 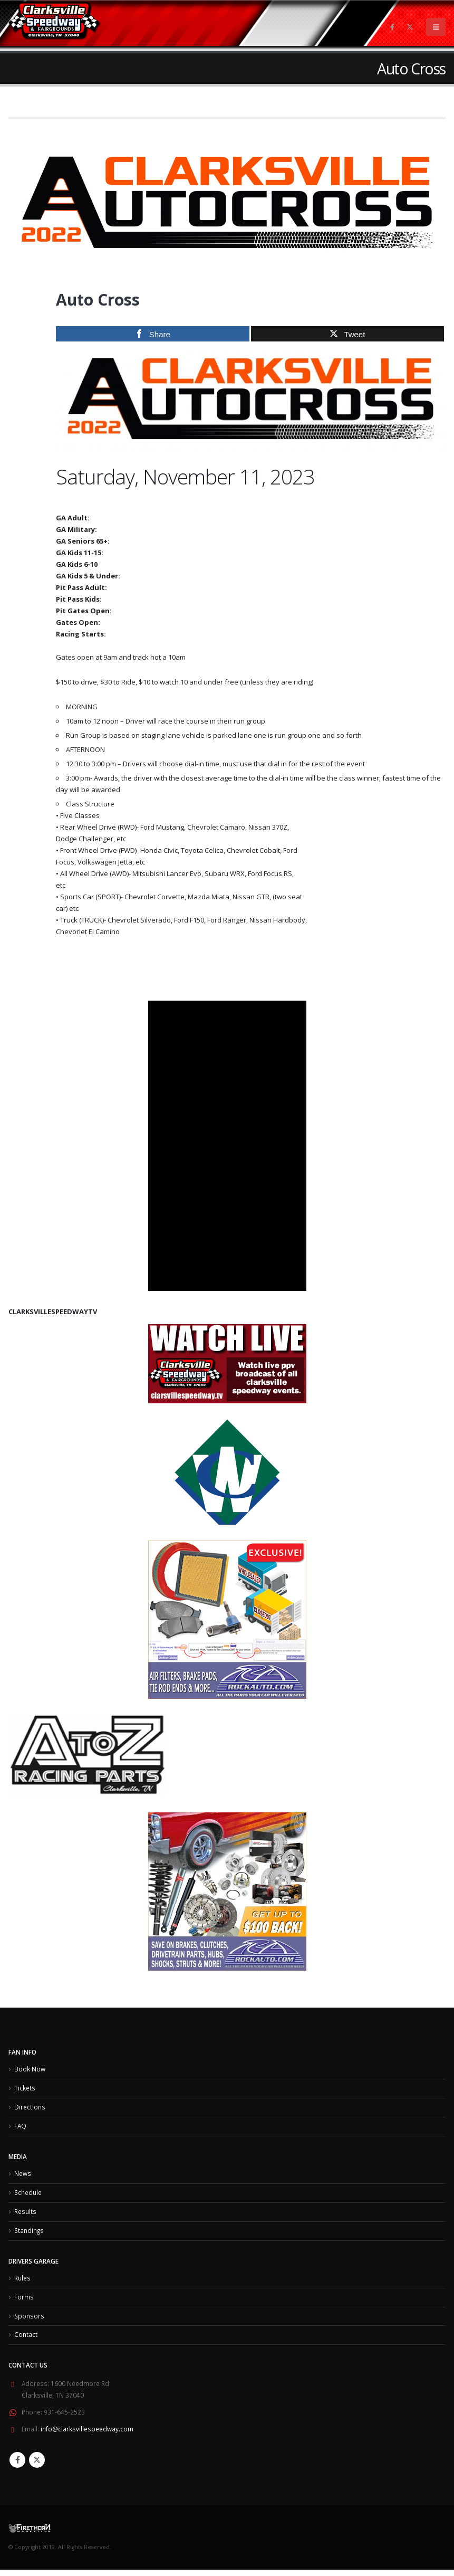 What do you see at coordinates (29, 2321) in the screenshot?
I see `Sponsors` at bounding box center [29, 2321].